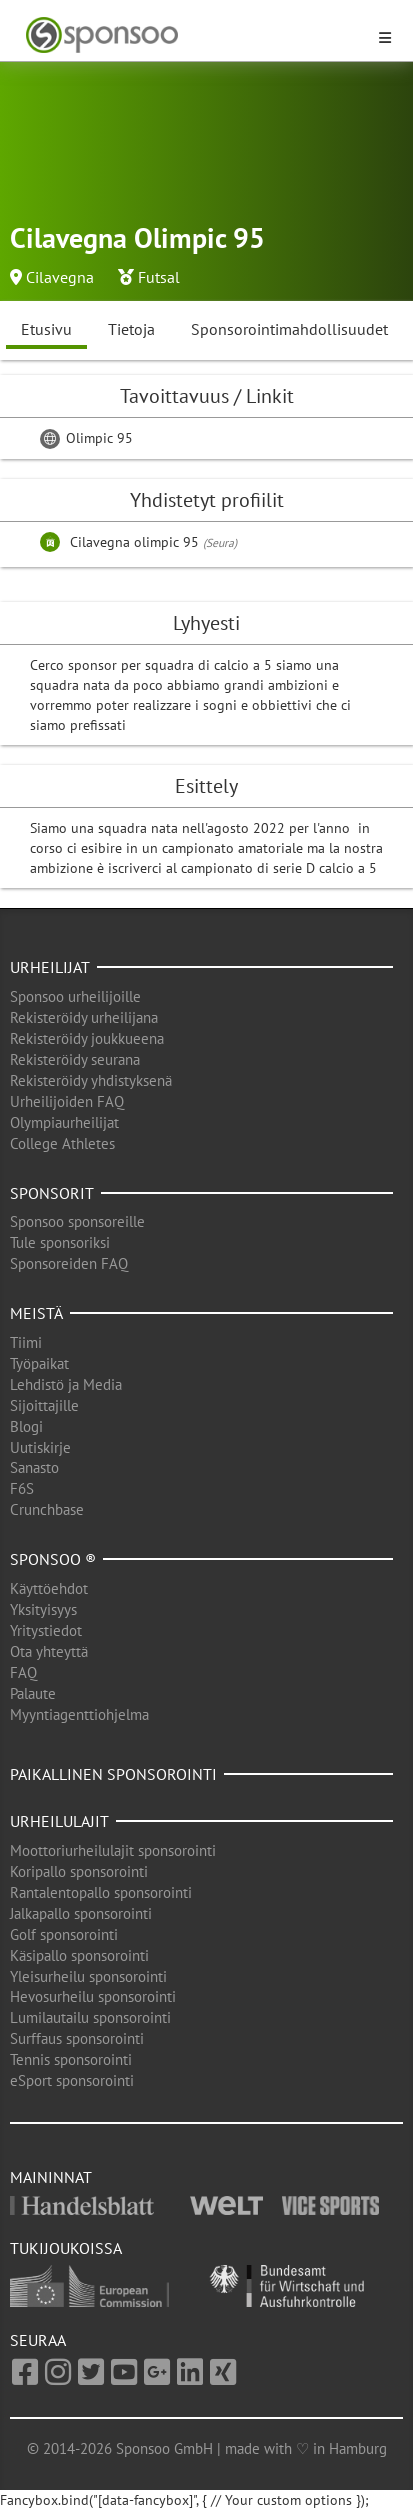 This screenshot has height=2510, width=413. I want to click on Urheilijat, so click(50, 967).